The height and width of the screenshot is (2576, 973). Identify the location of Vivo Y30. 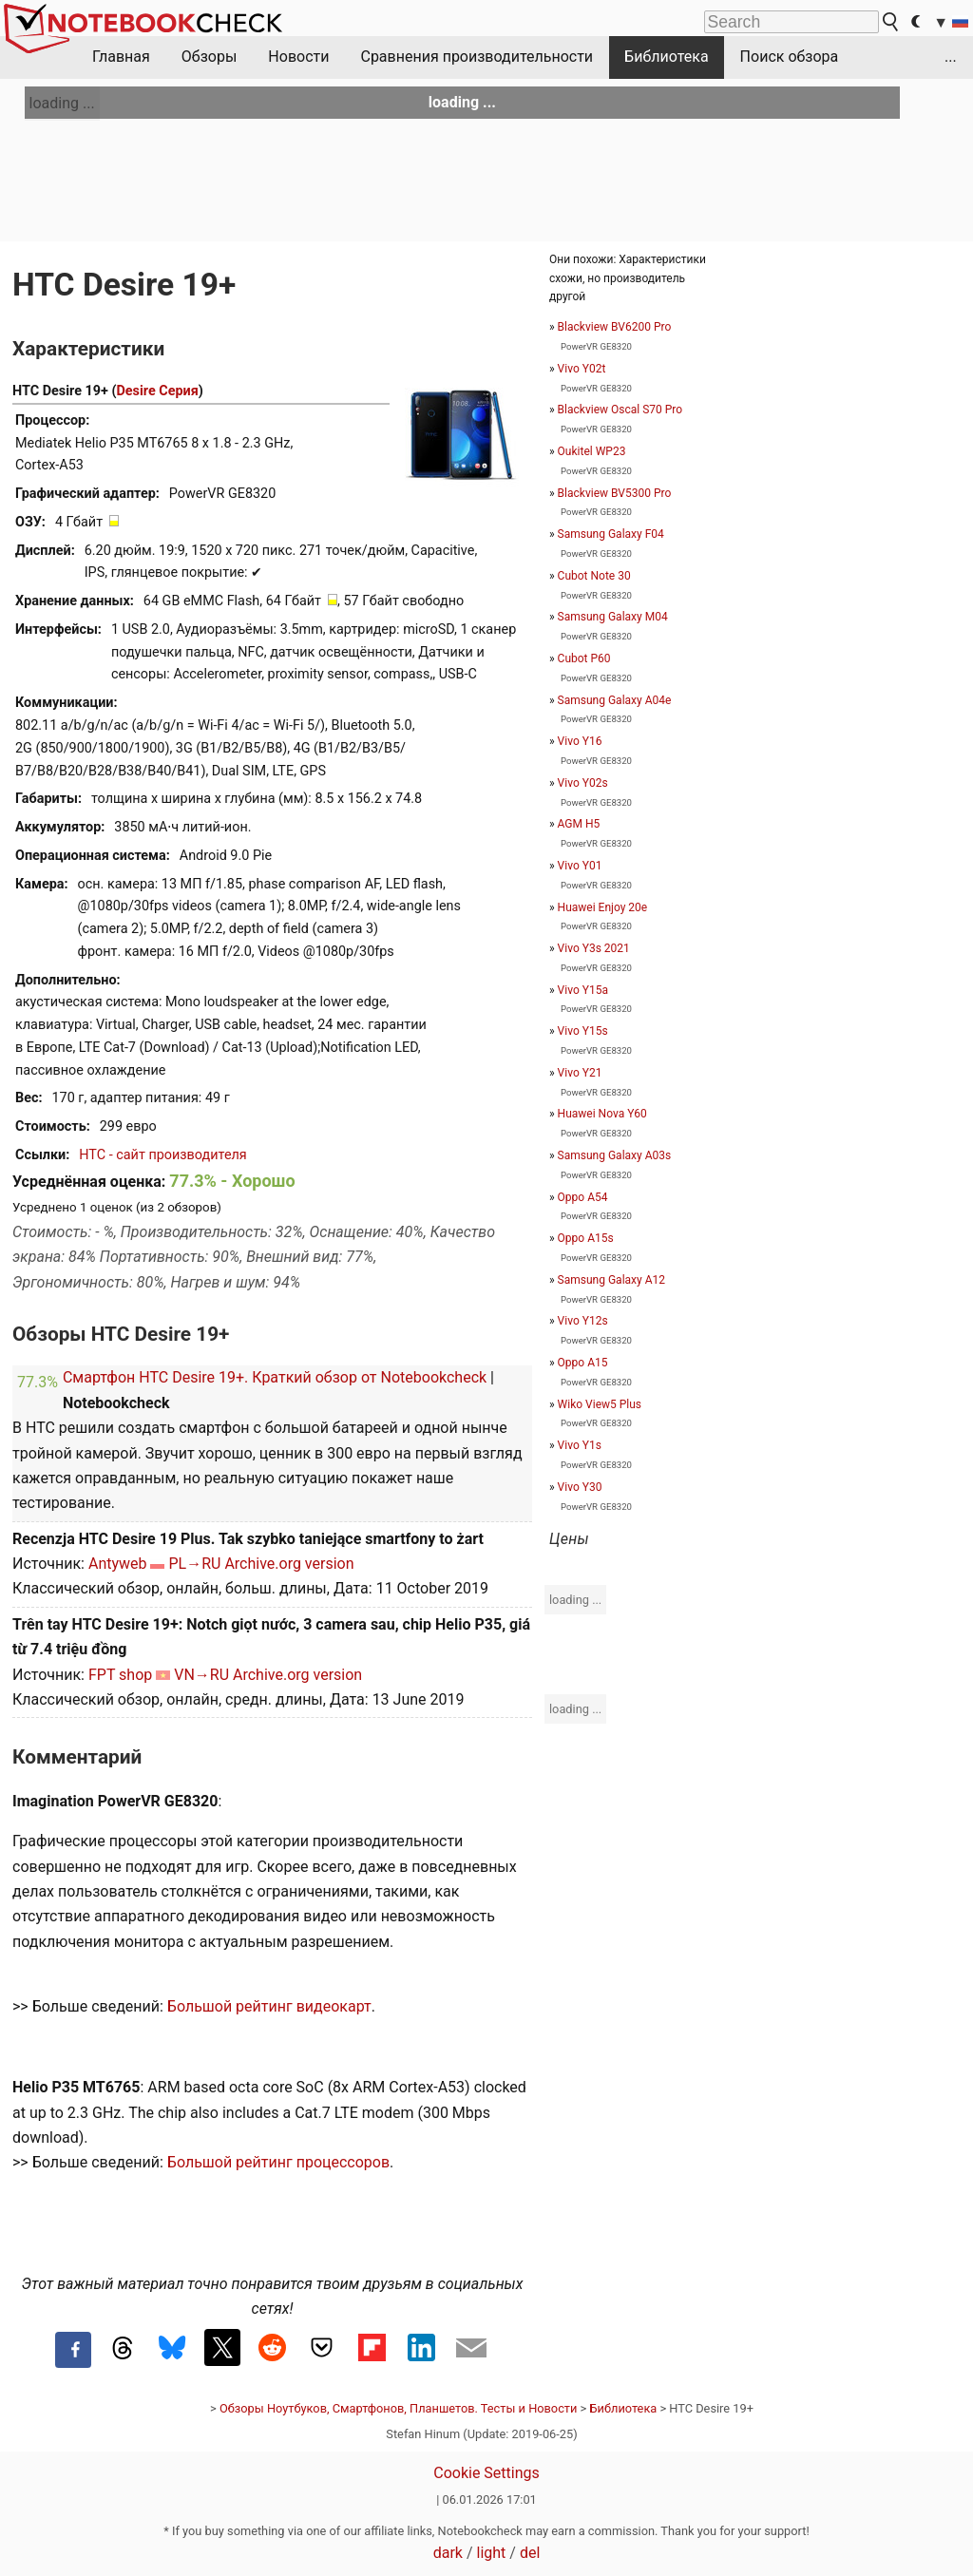
(580, 1487).